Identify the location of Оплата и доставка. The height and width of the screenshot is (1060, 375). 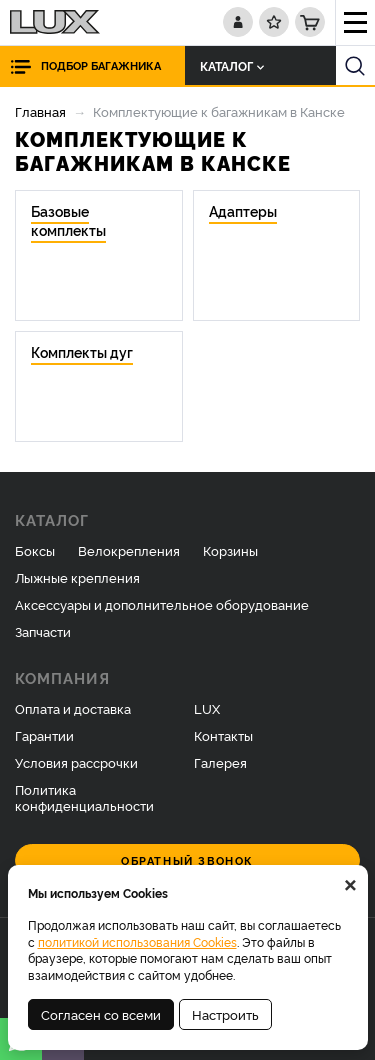
(73, 708).